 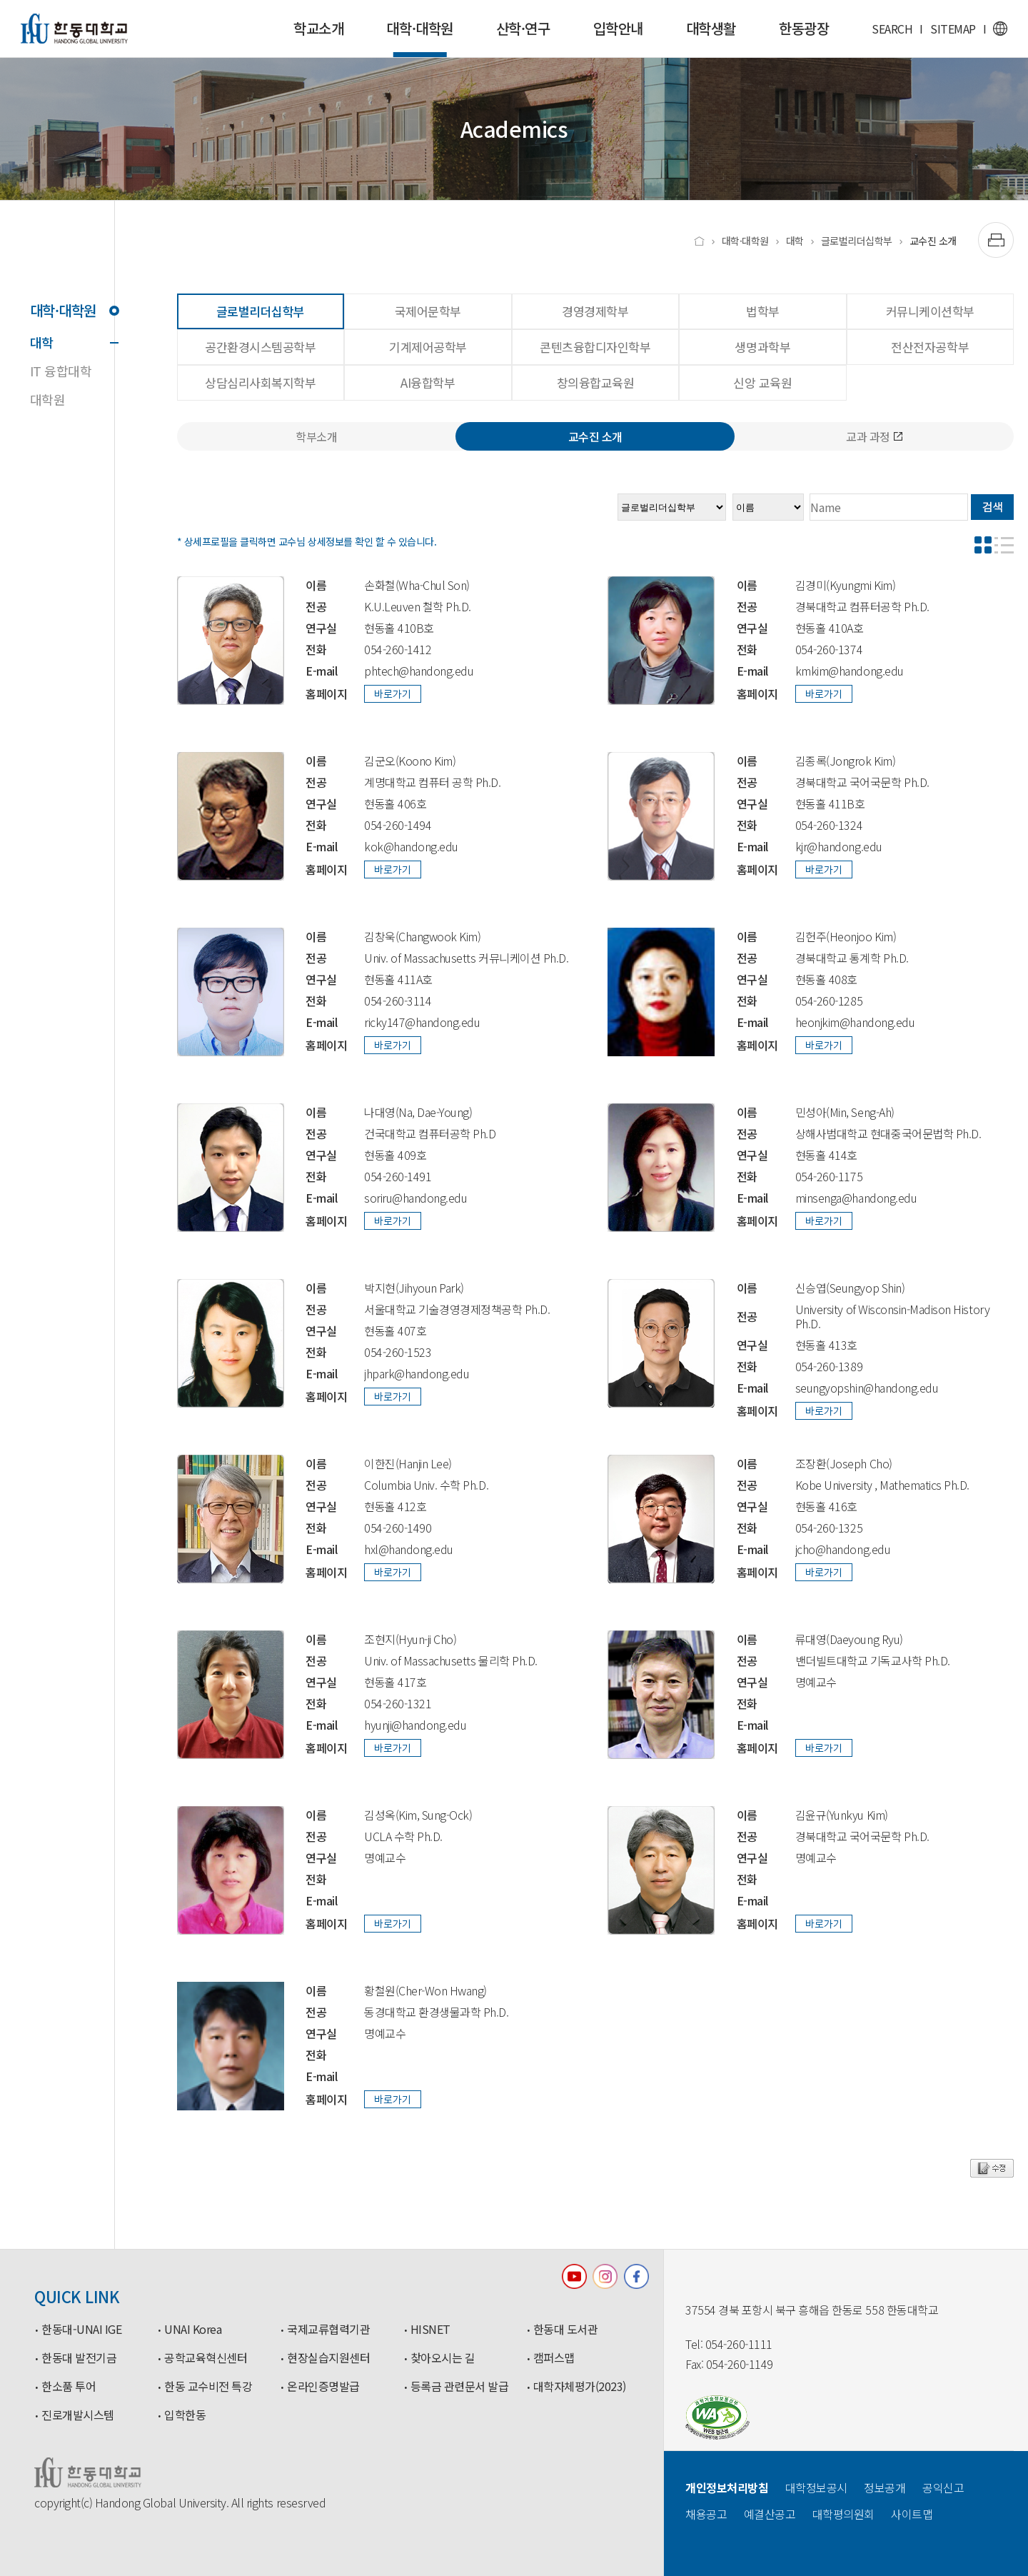 I want to click on 대학평의원회, so click(x=843, y=2514).